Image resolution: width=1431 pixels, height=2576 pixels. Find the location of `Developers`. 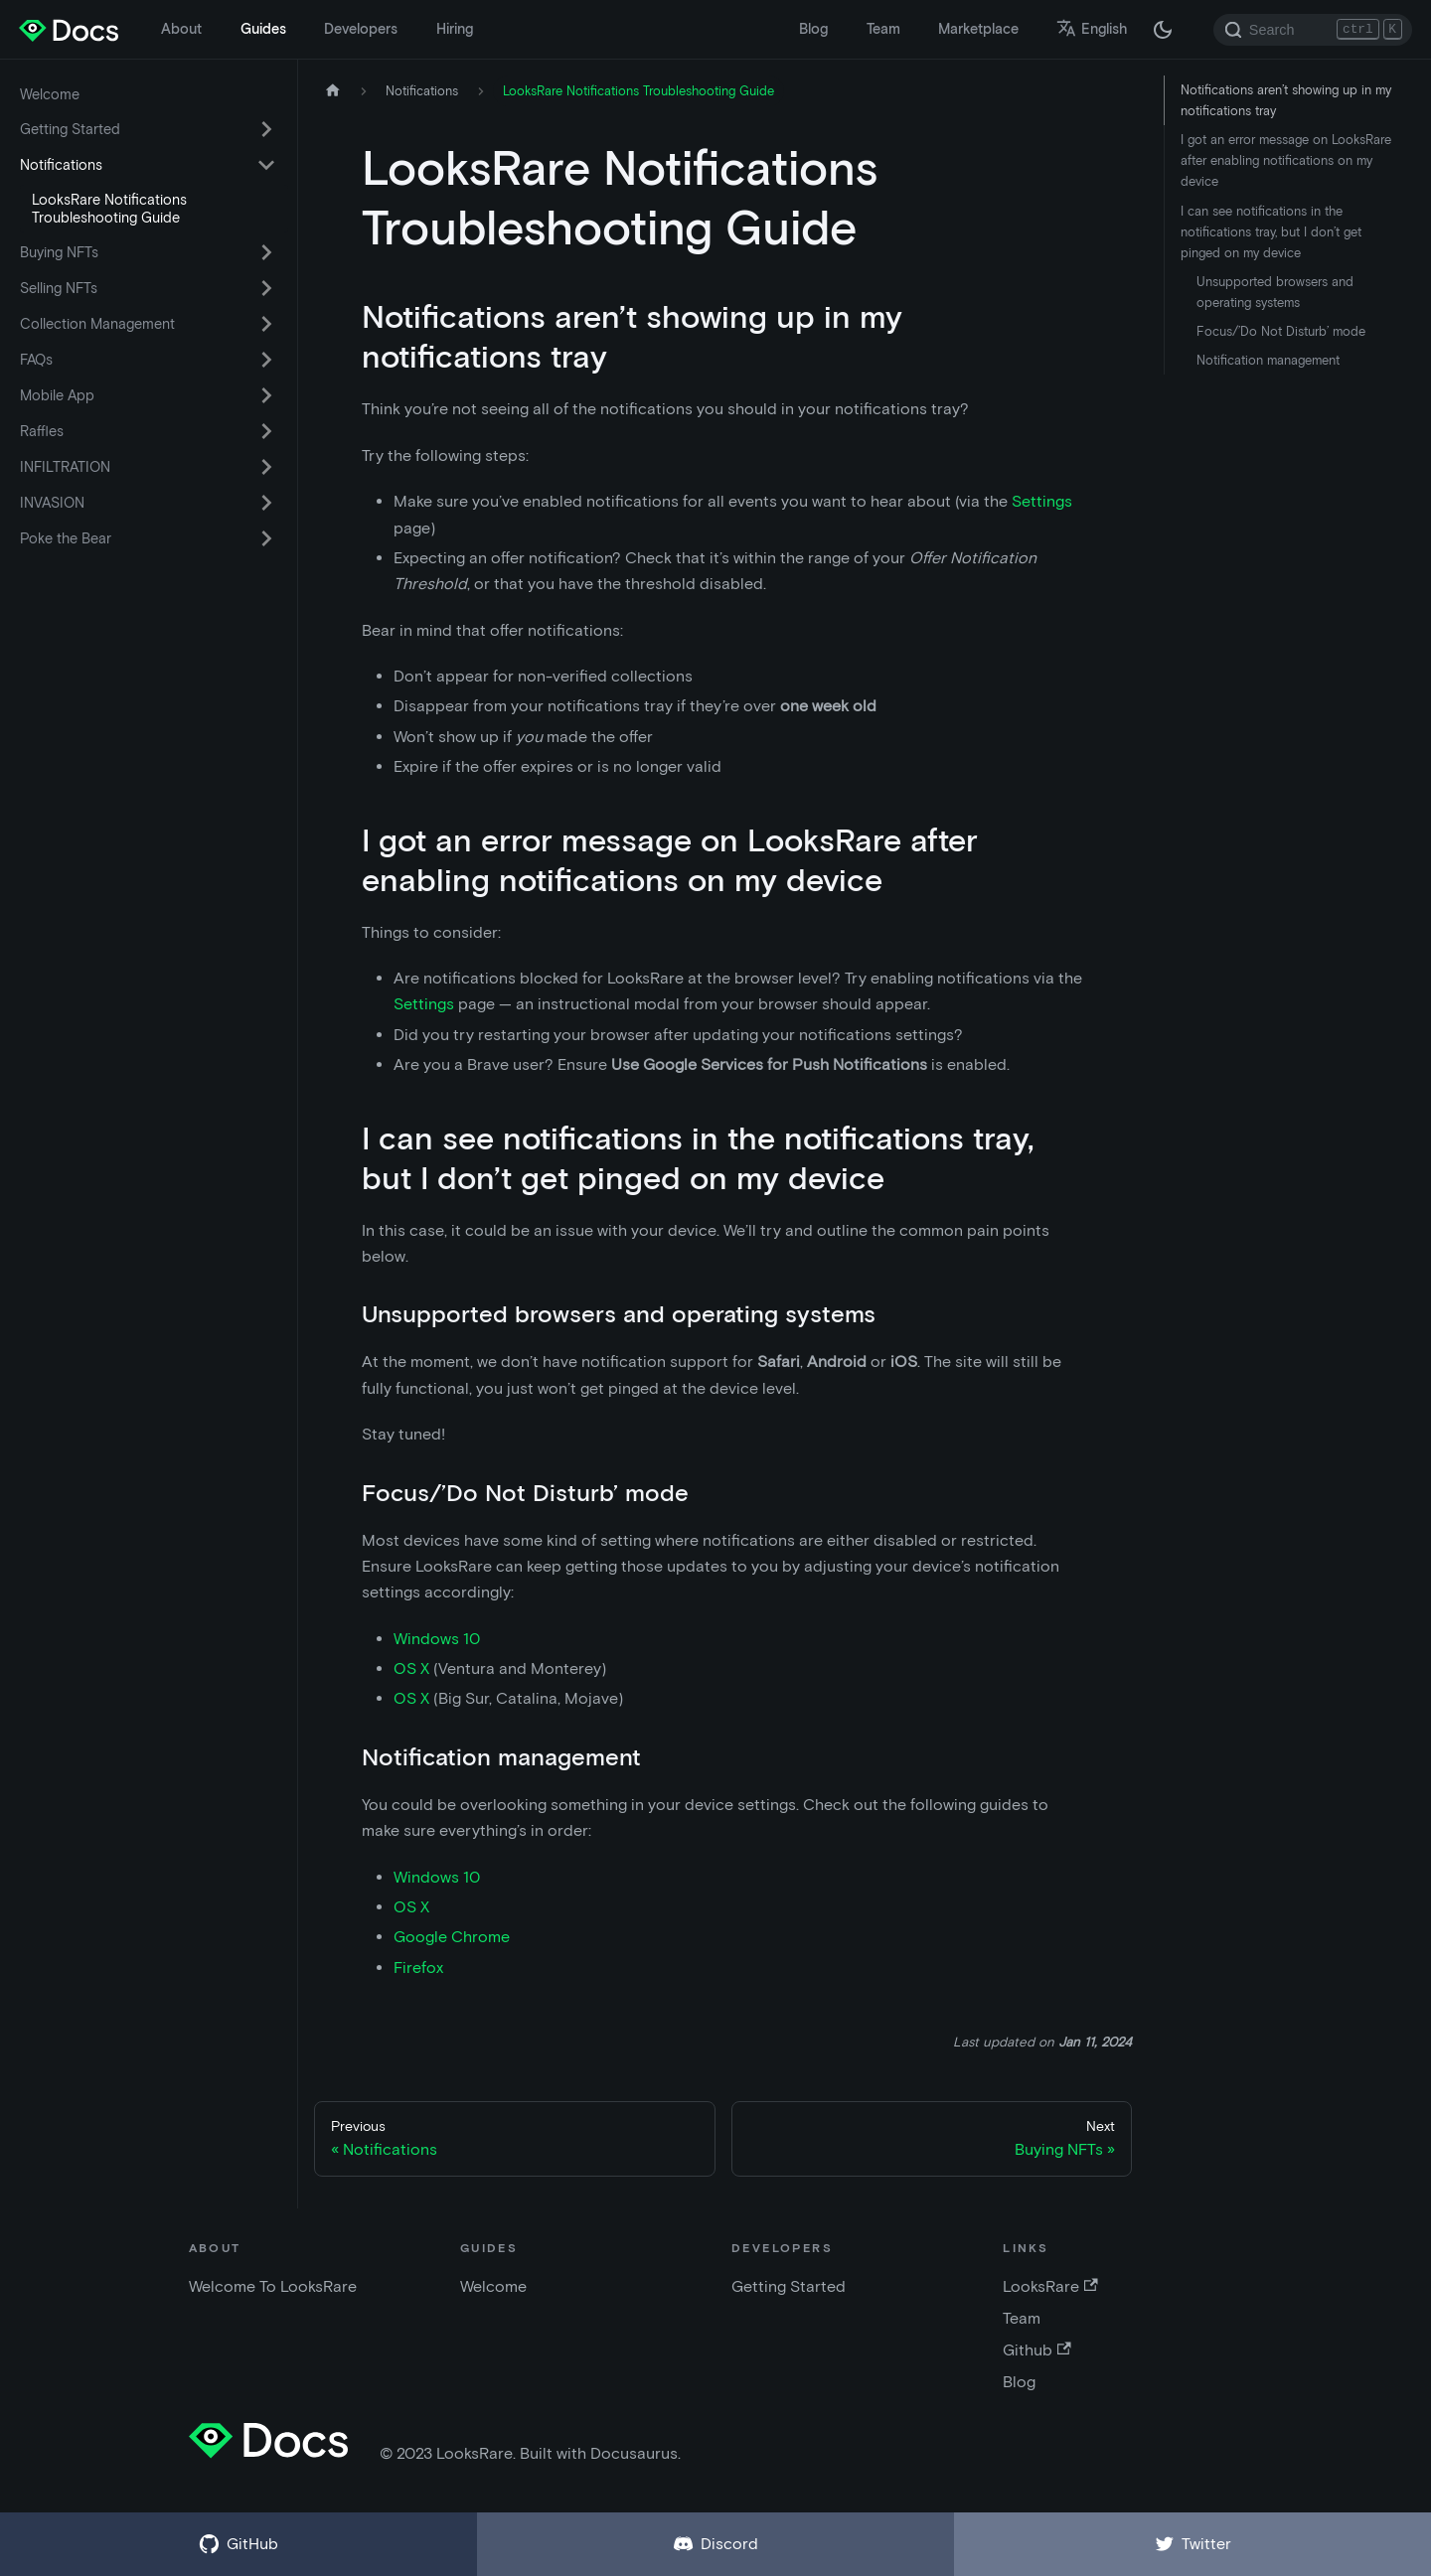

Developers is located at coordinates (361, 29).